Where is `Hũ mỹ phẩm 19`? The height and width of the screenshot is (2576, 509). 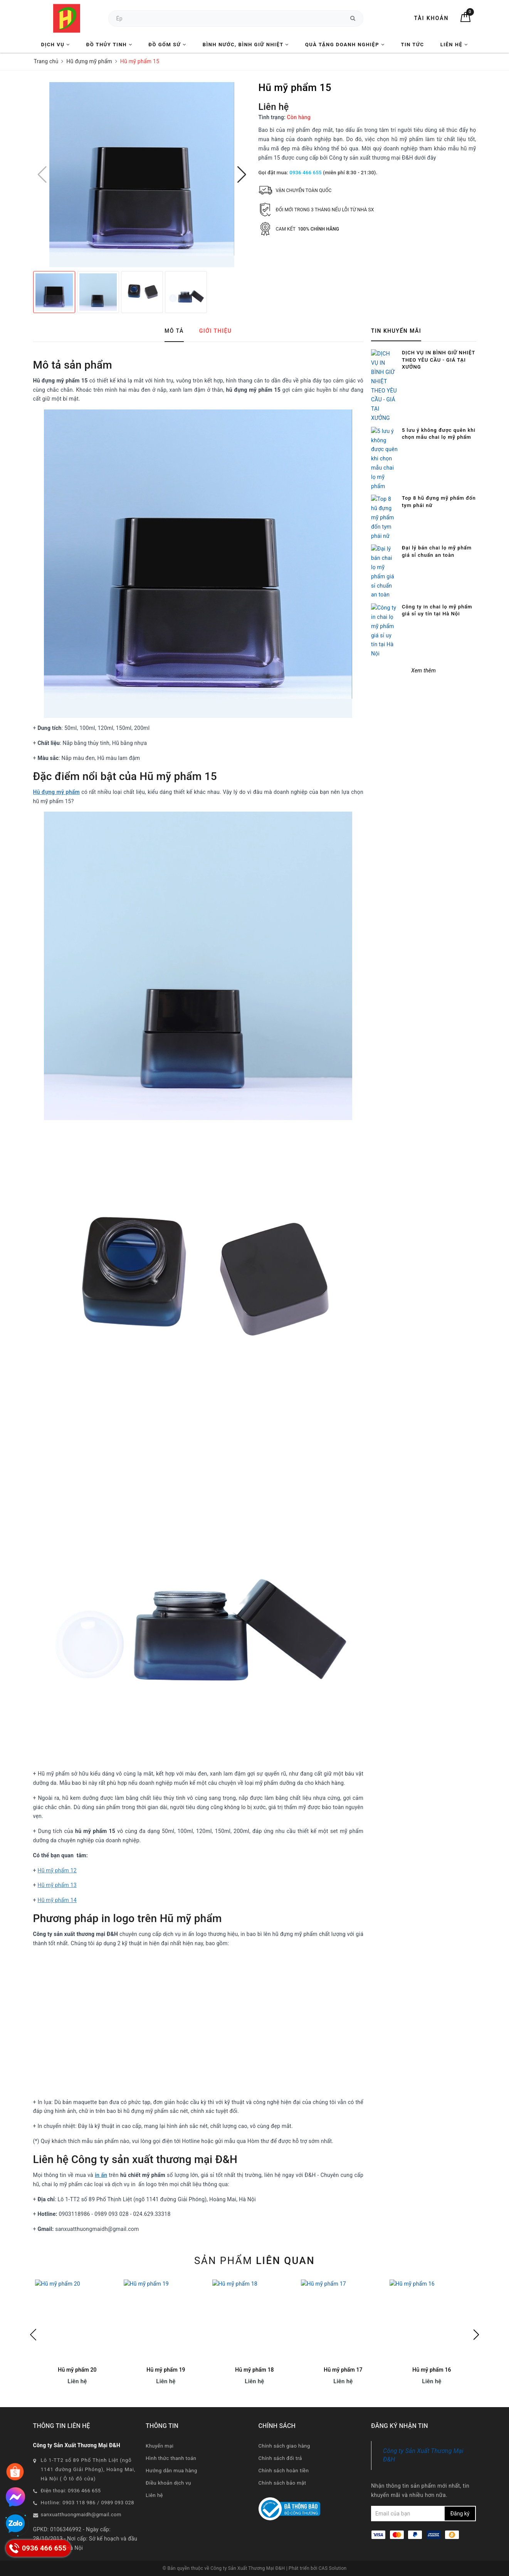
Hũ mỹ phẩm 19 is located at coordinates (165, 2370).